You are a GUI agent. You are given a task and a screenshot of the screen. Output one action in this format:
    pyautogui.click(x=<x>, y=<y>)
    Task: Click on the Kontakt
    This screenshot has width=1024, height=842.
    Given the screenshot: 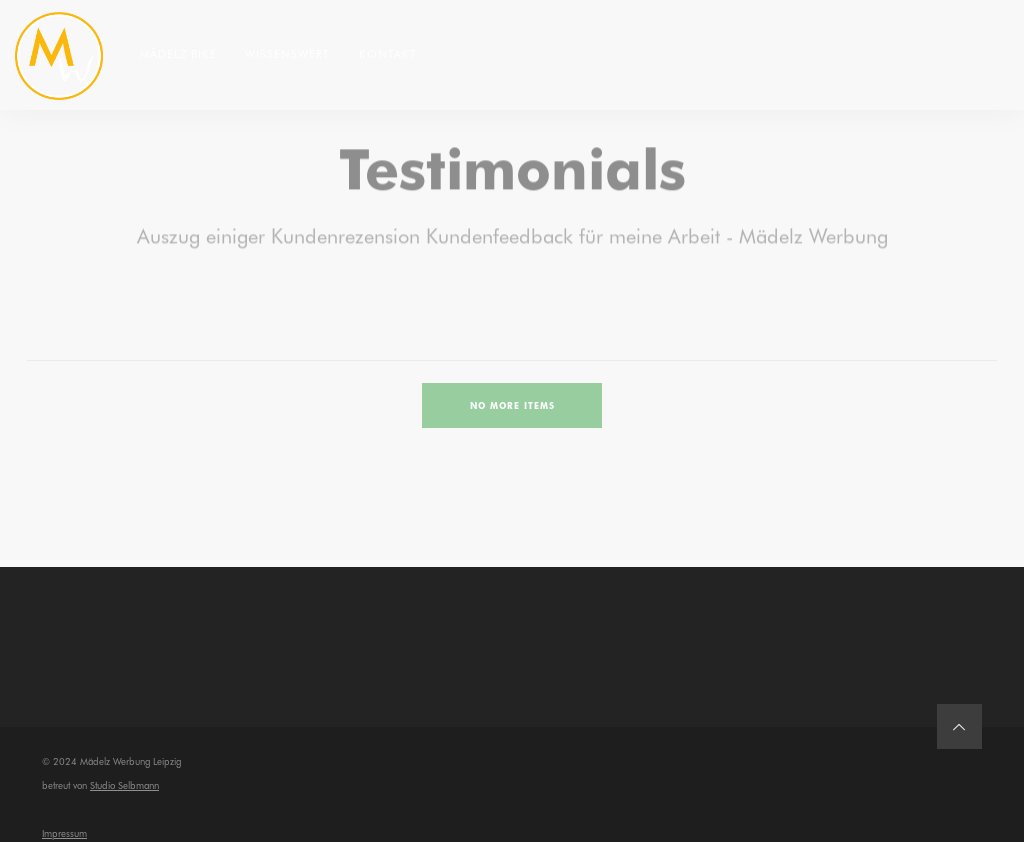 What is the action you would take?
    pyautogui.click(x=388, y=53)
    